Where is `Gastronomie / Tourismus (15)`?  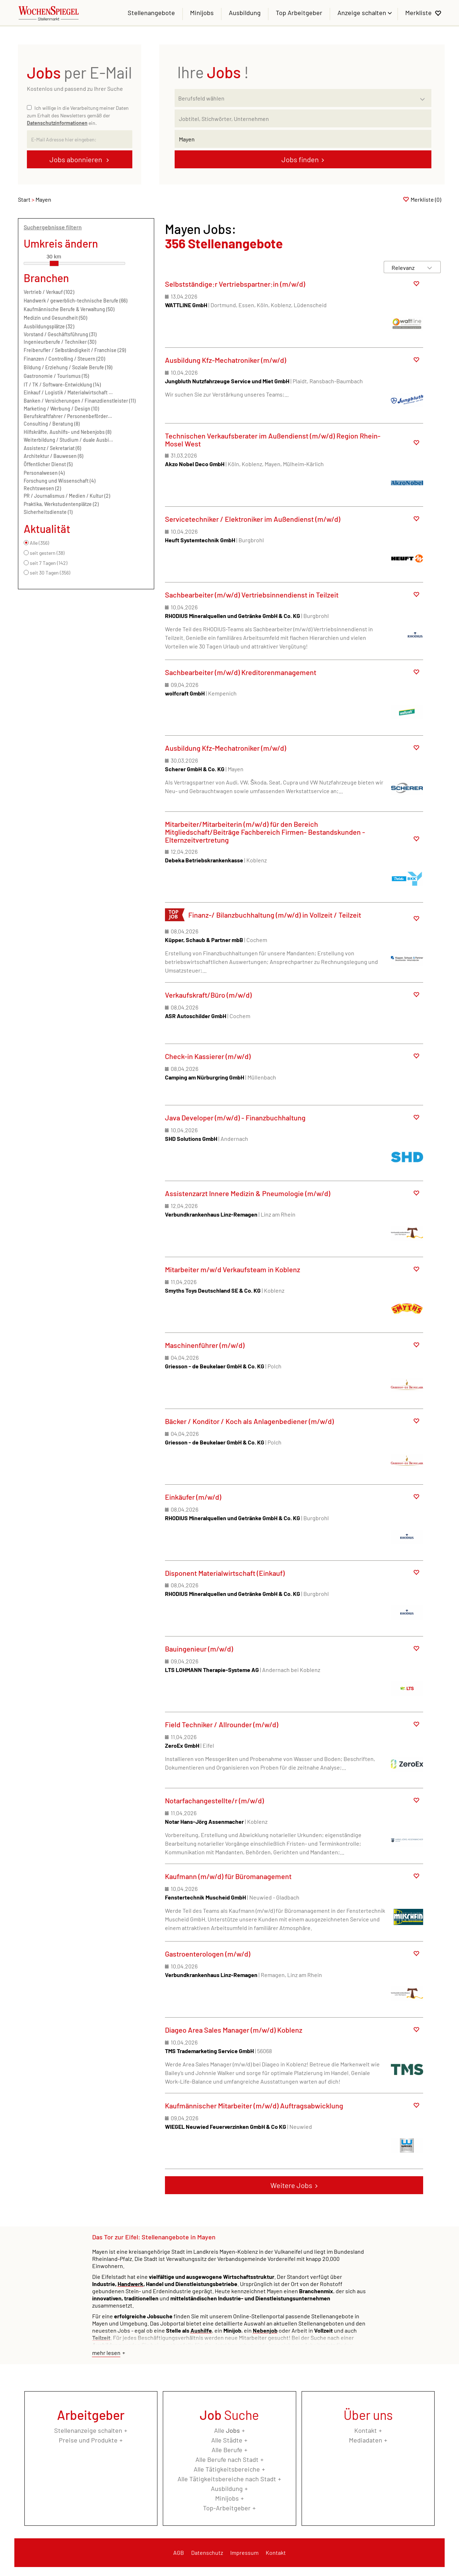
Gastronomie / Tourismus (15) is located at coordinates (56, 376).